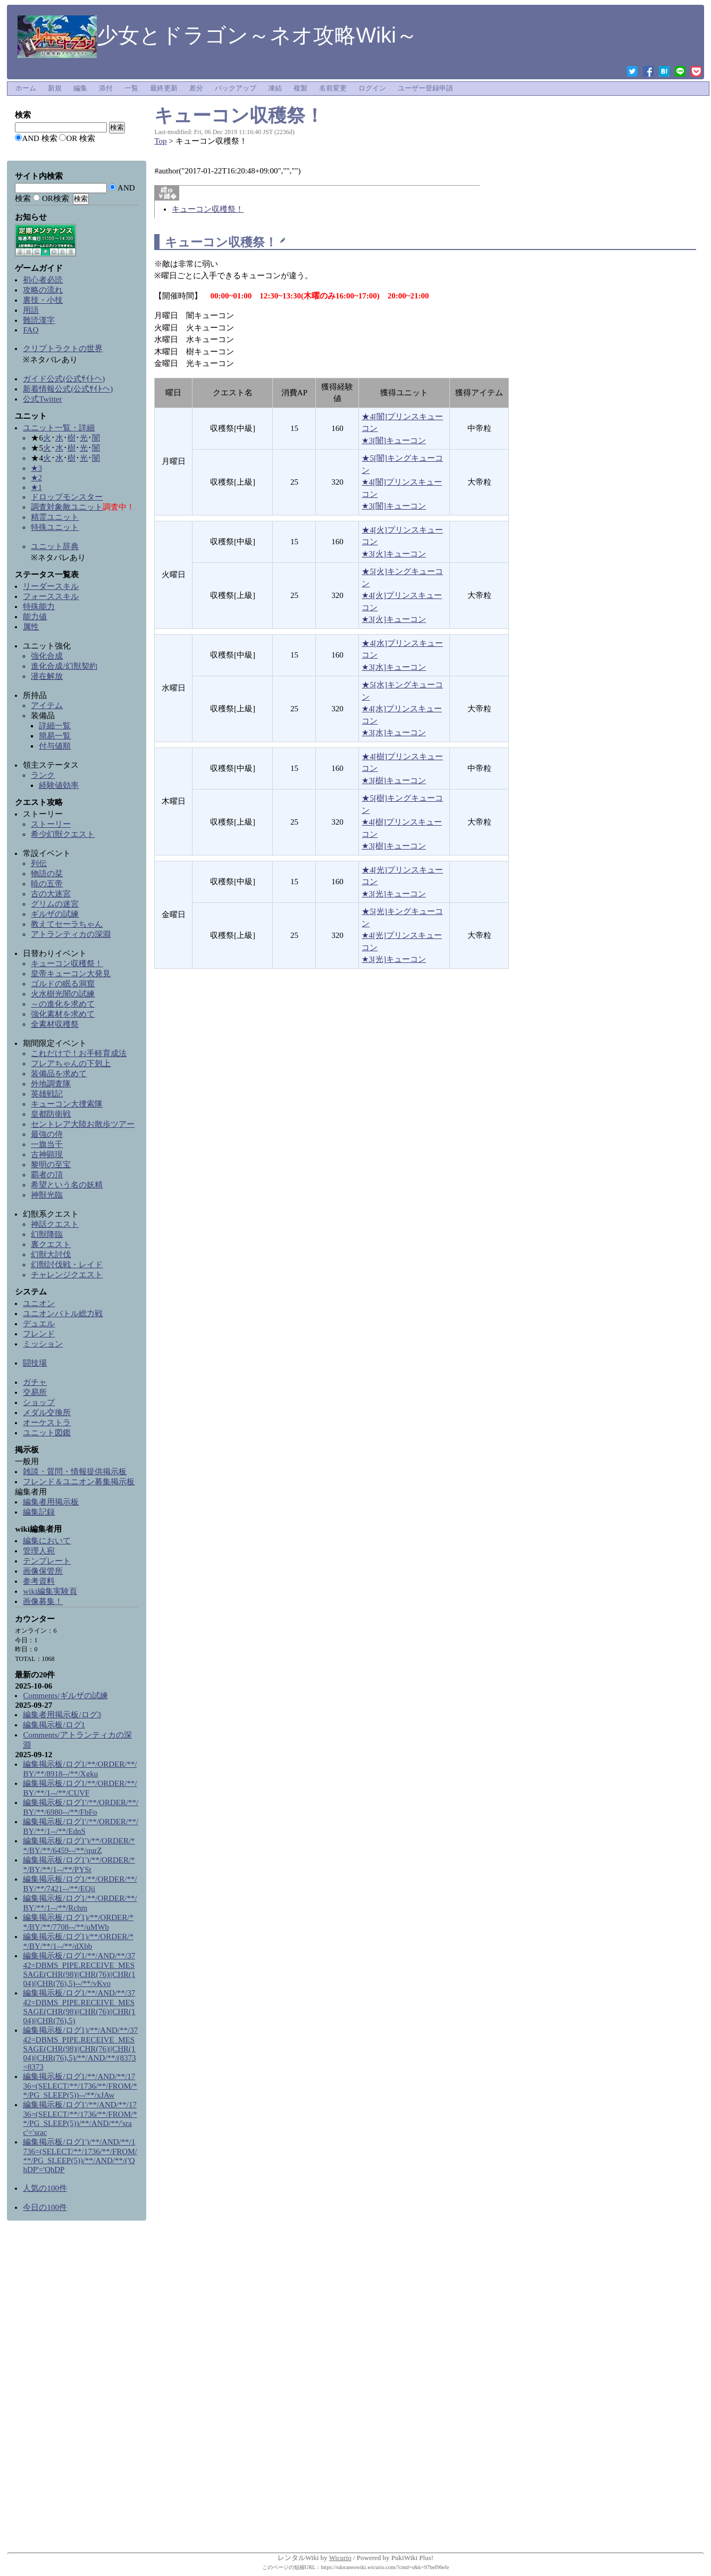  Describe the element at coordinates (106, 88) in the screenshot. I see `添付` at that location.